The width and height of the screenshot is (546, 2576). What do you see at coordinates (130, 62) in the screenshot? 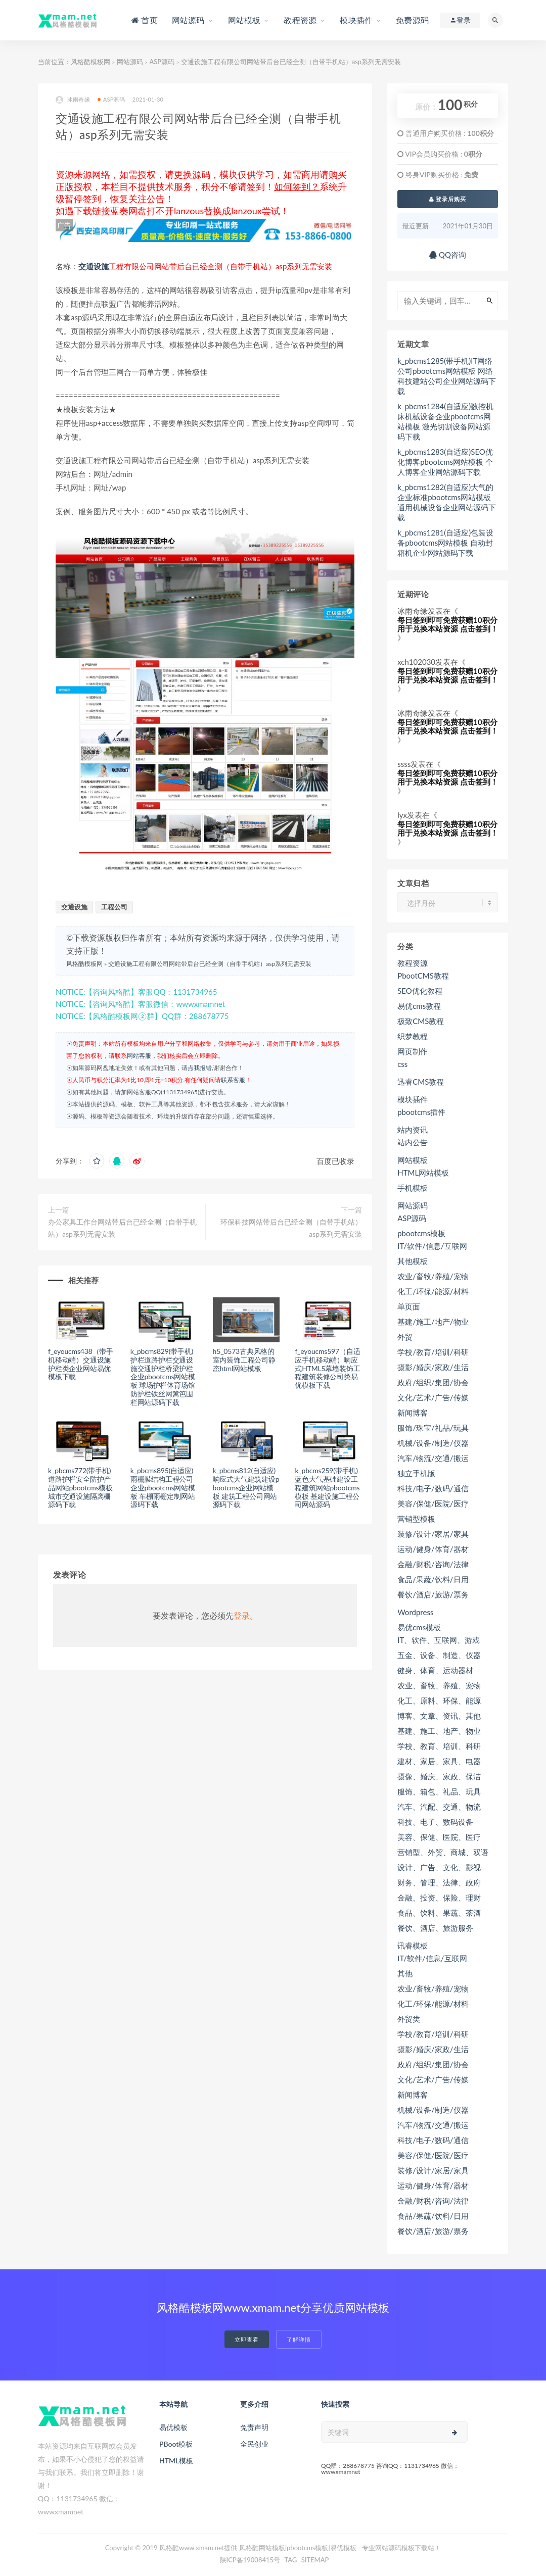
I see `网站源码` at bounding box center [130, 62].